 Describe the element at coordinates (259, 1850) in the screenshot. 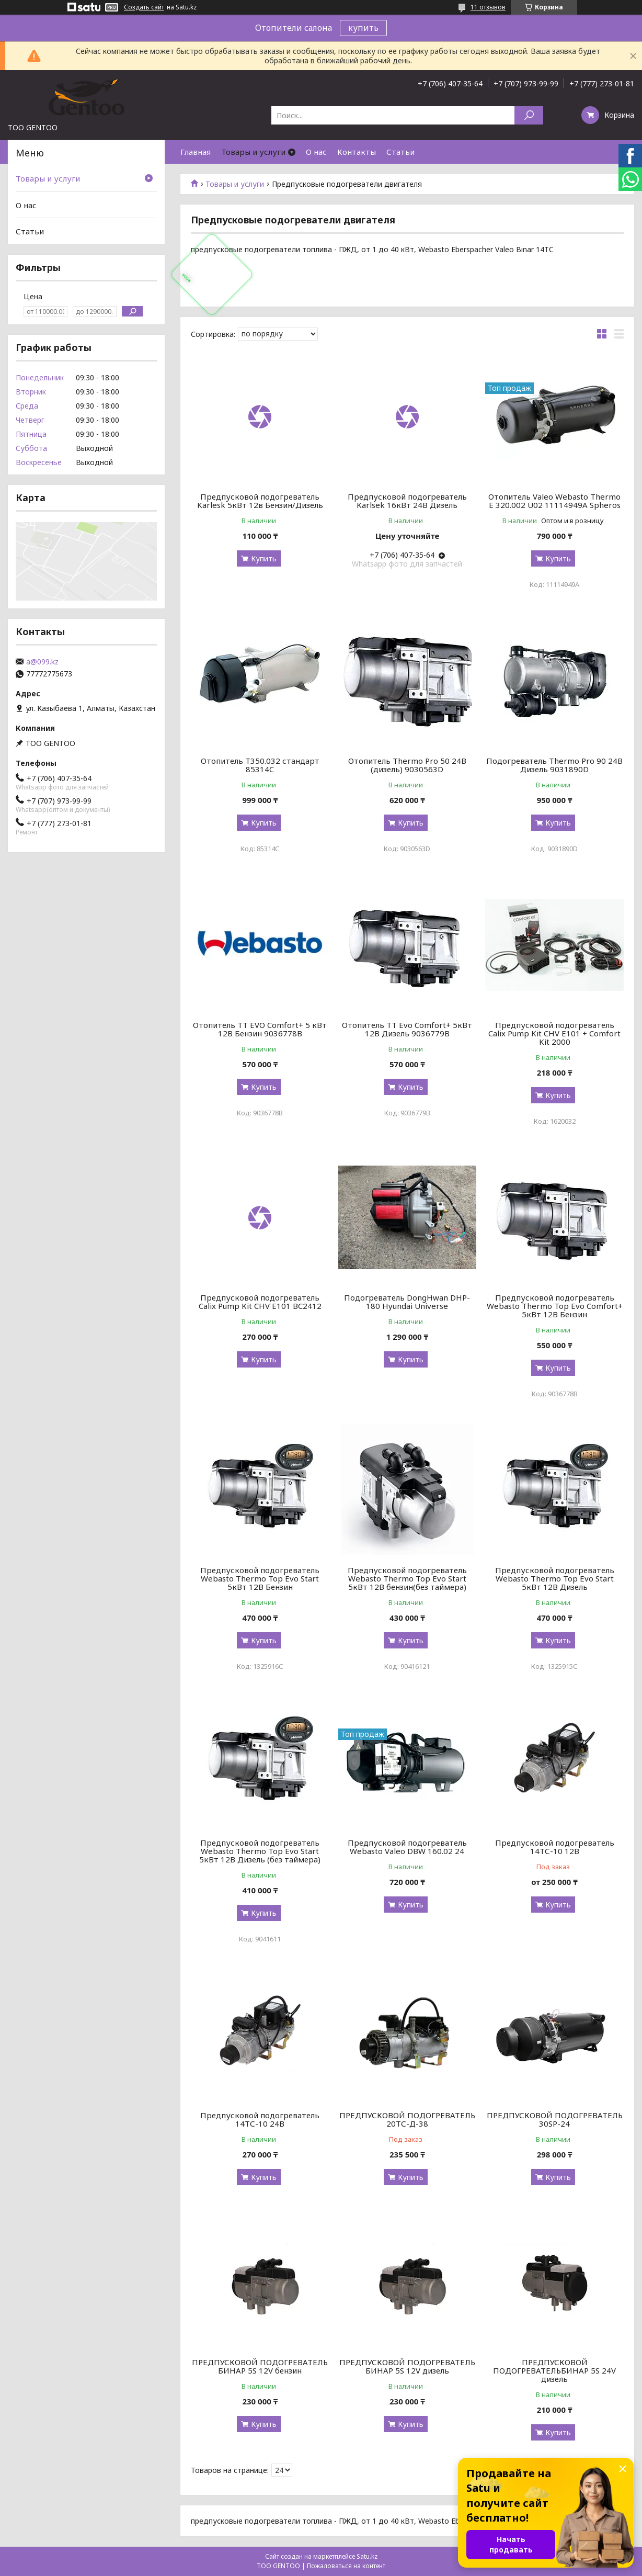

I see `Предпусковой подогреватель Webasto Thermo Top Evo Start 5кВт 12В Дизель (без таймера)` at that location.